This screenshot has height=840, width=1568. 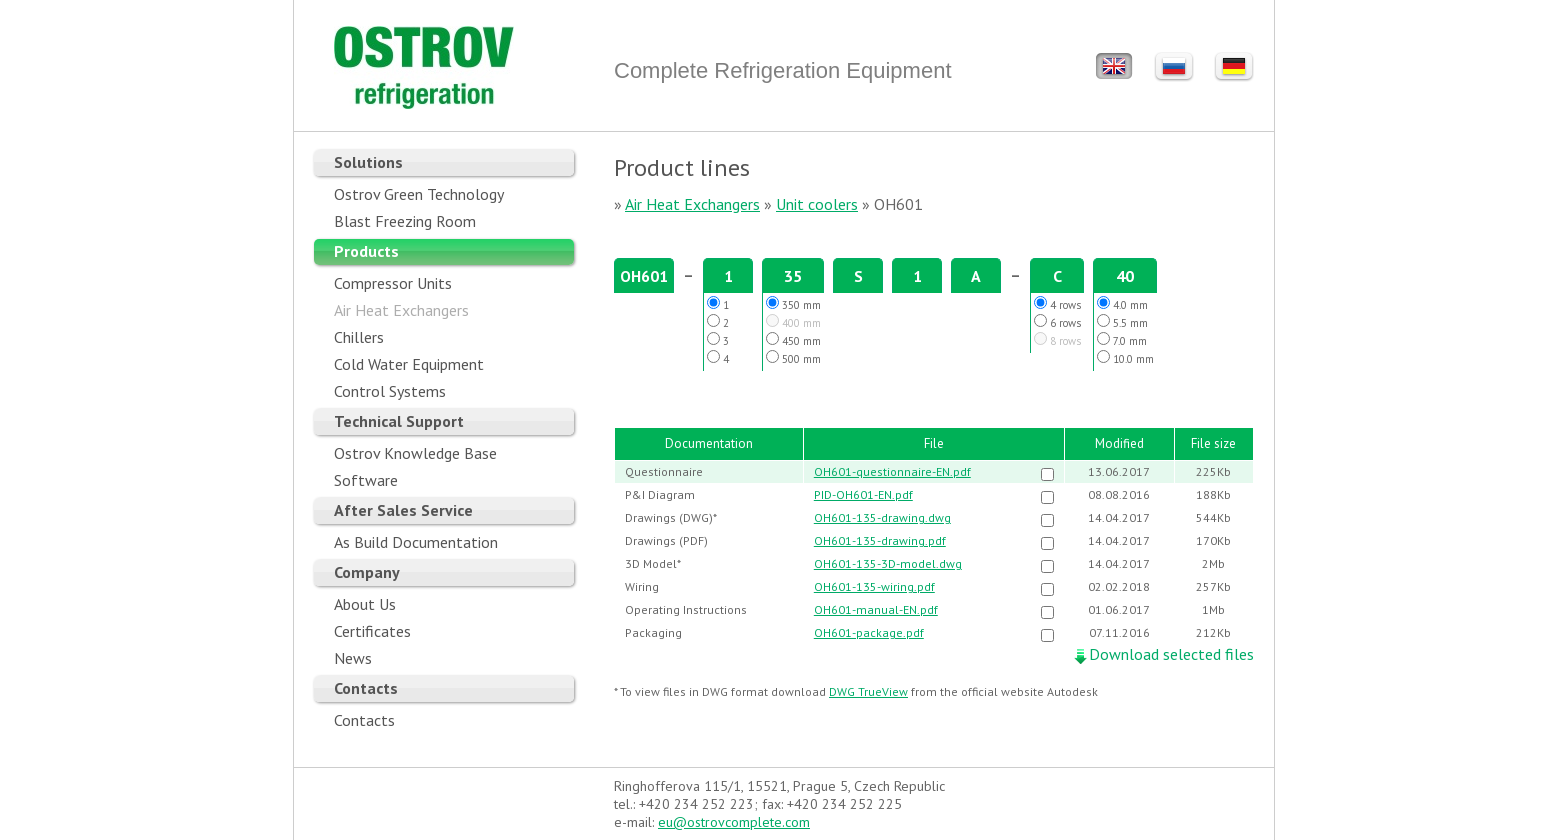 I want to click on 400 mm, so click(x=793, y=322).